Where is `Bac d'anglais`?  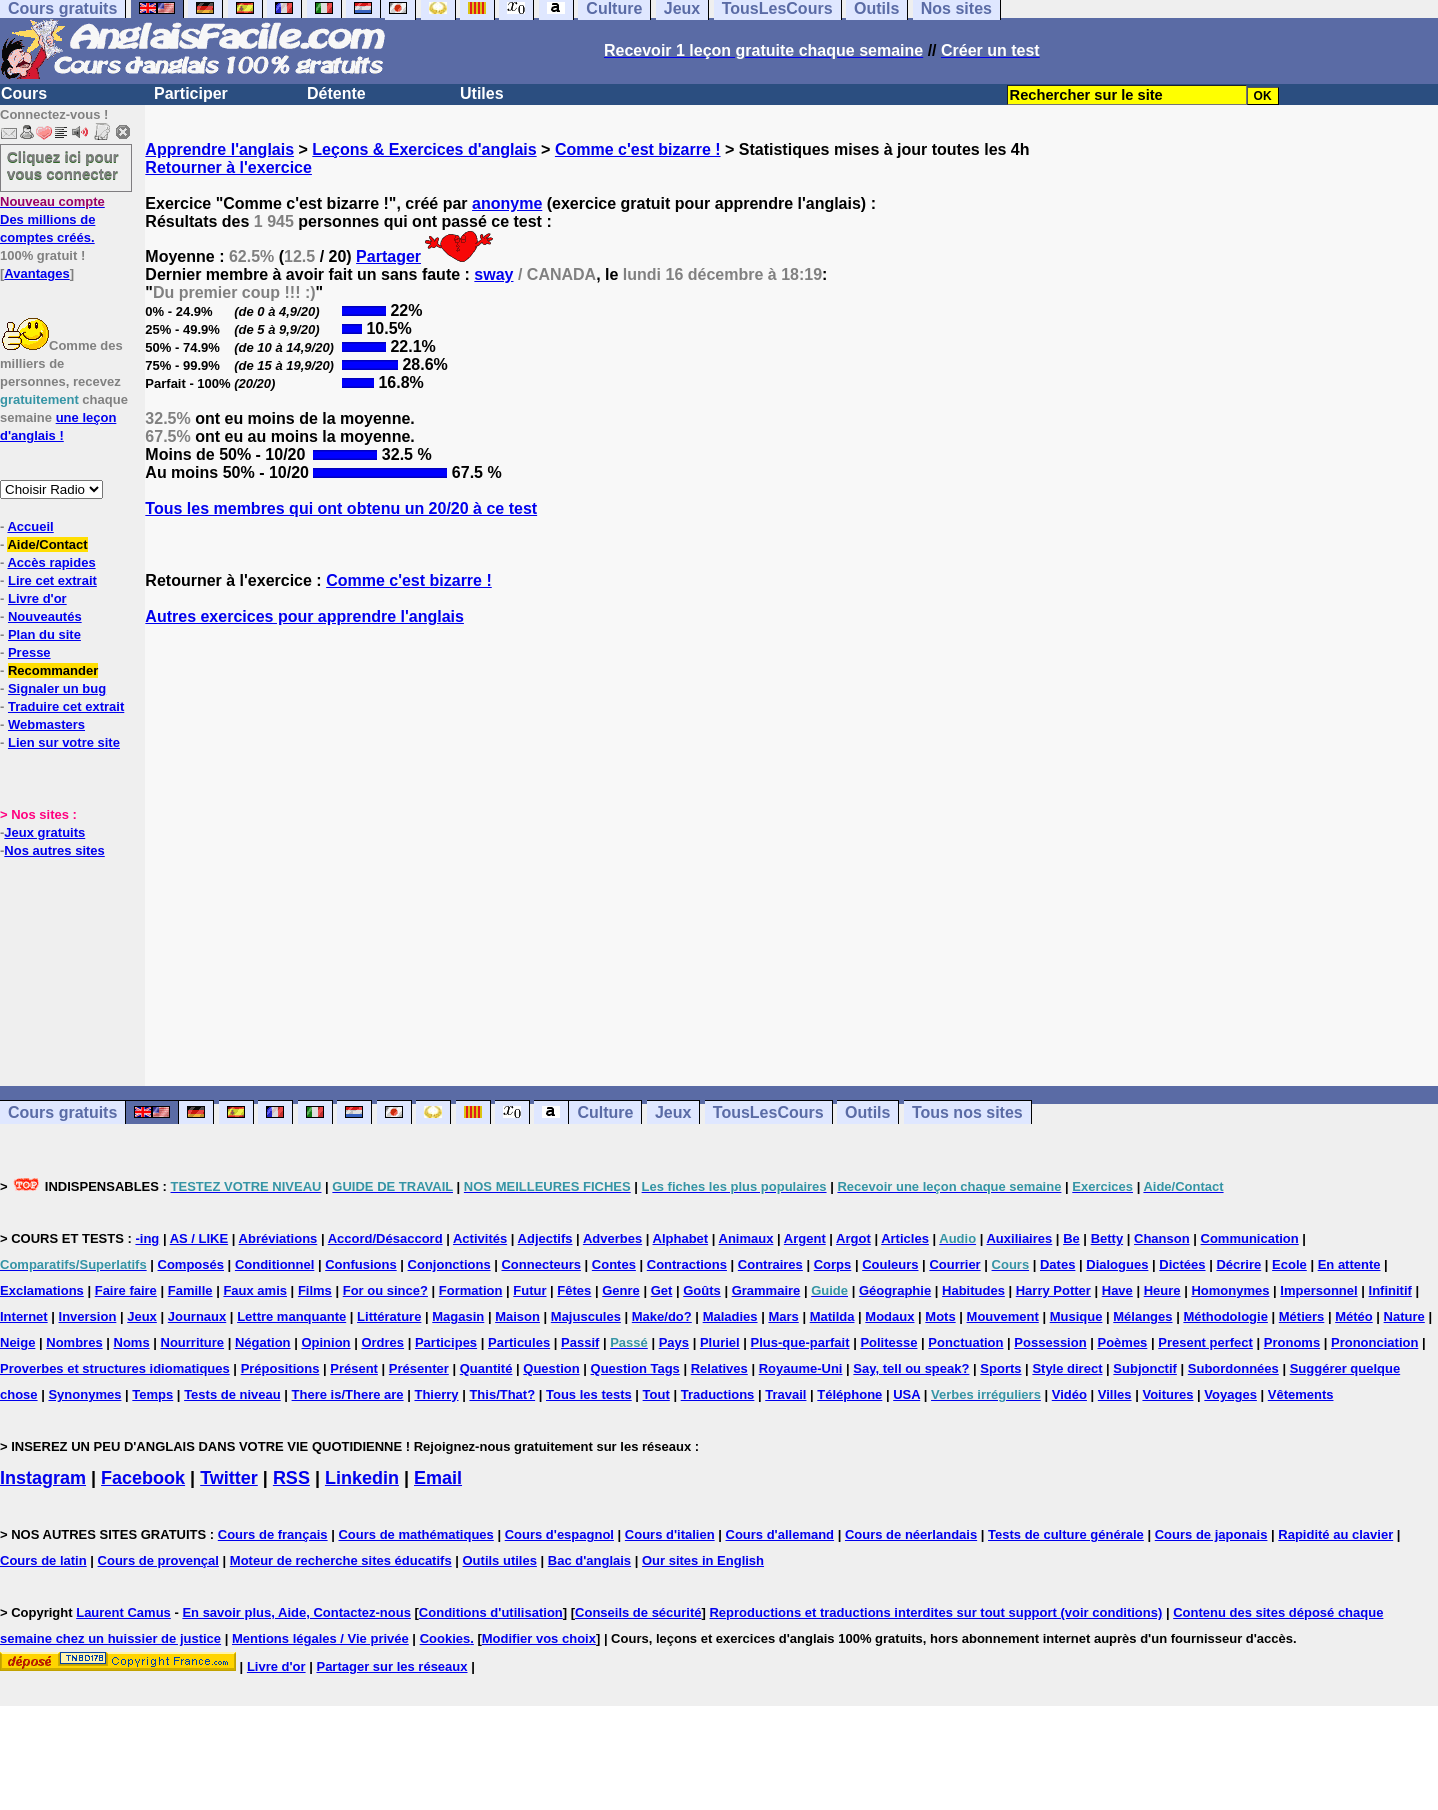
Bac d'anglais is located at coordinates (589, 1560).